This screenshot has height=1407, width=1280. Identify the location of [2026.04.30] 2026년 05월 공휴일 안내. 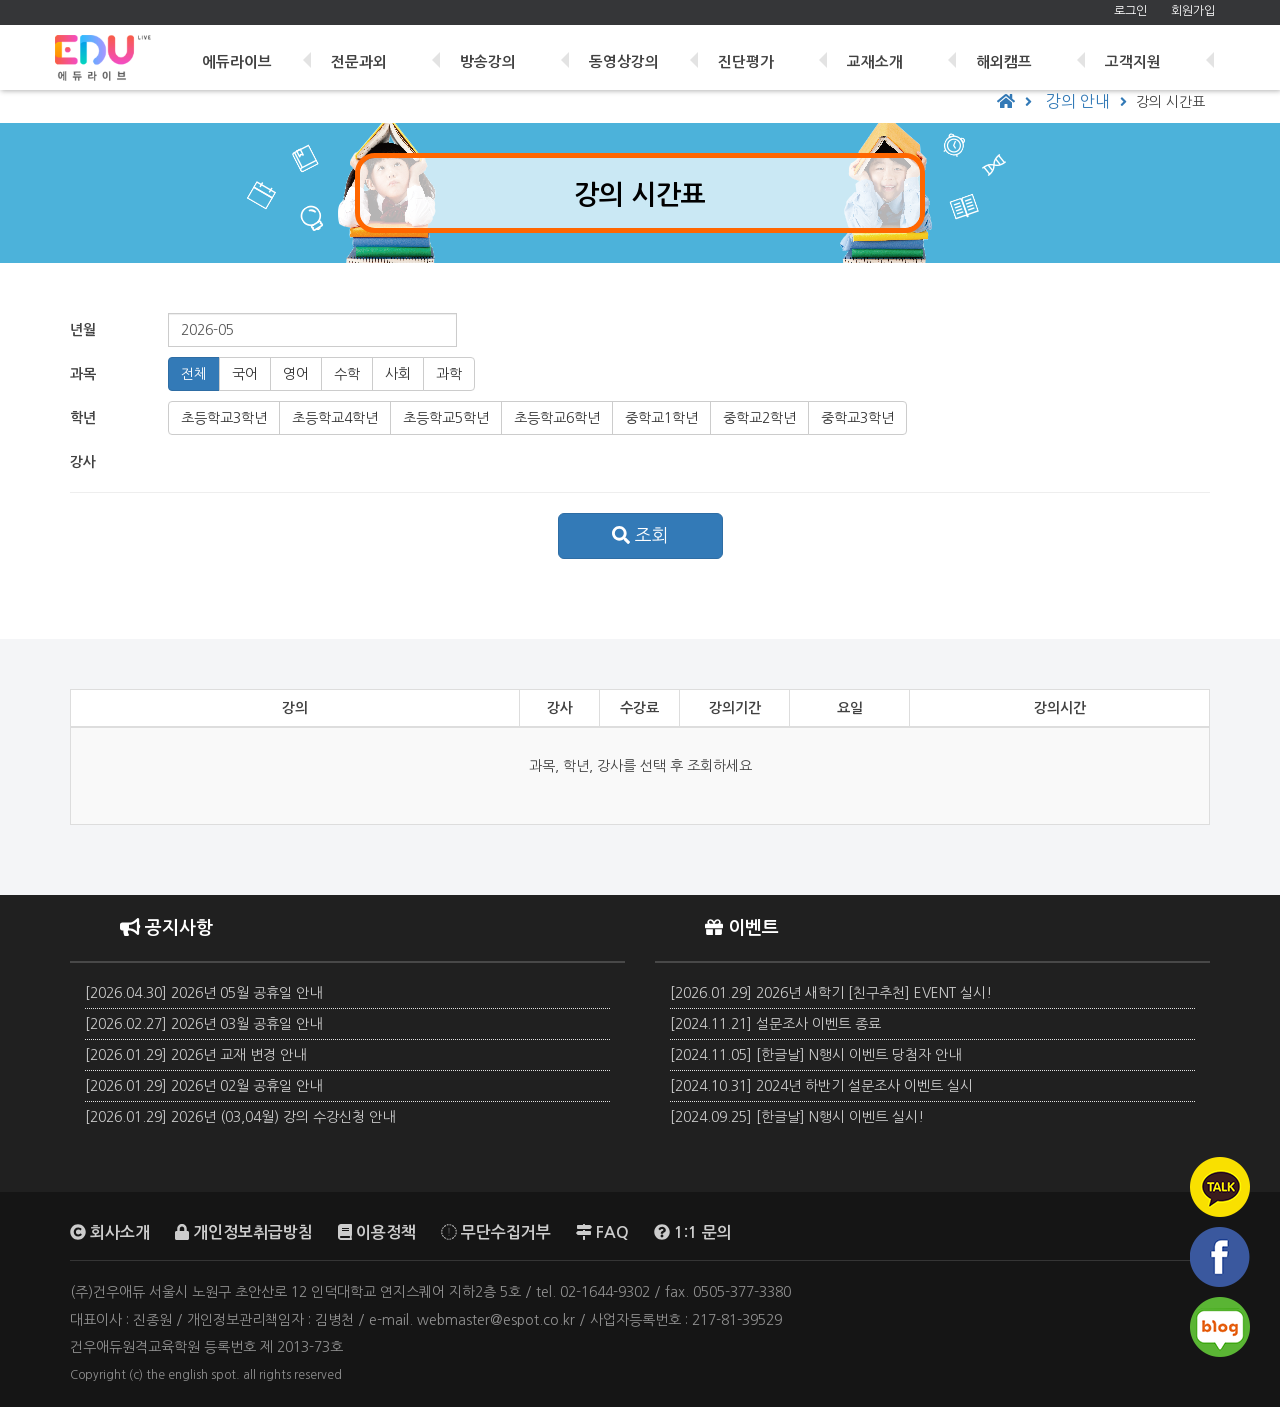
(203, 993).